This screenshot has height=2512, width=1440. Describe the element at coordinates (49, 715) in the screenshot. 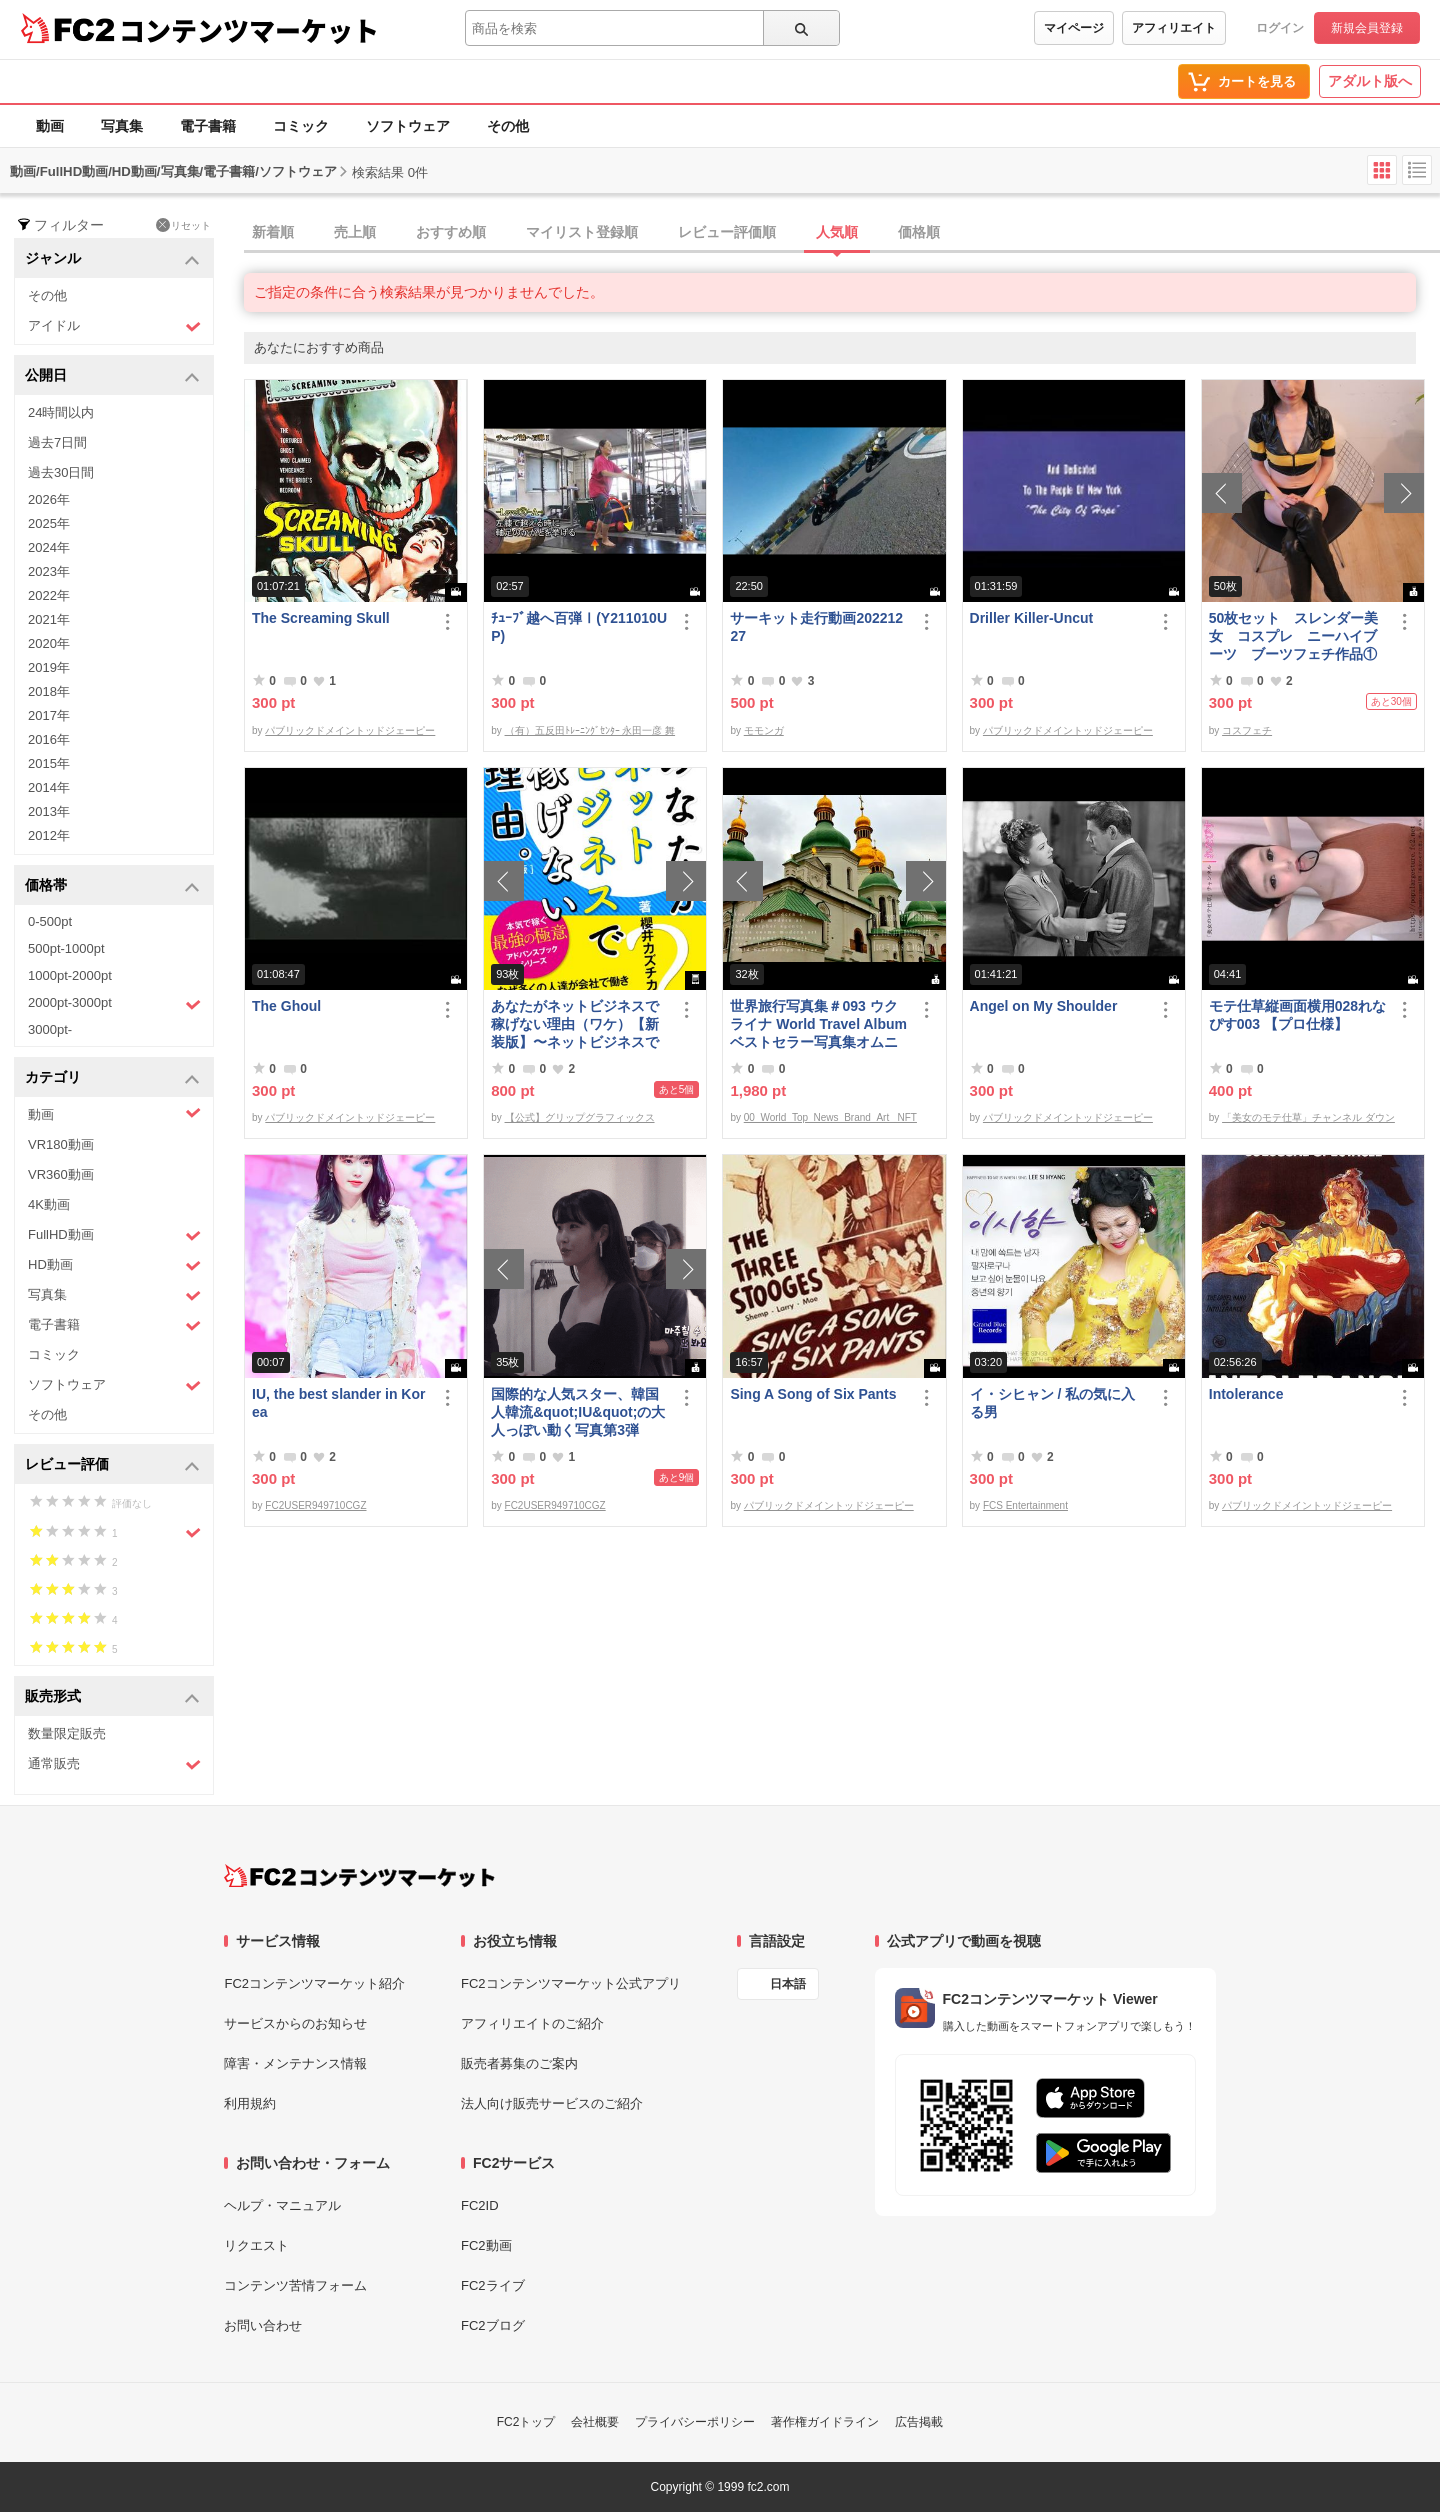

I see `2017年` at that location.